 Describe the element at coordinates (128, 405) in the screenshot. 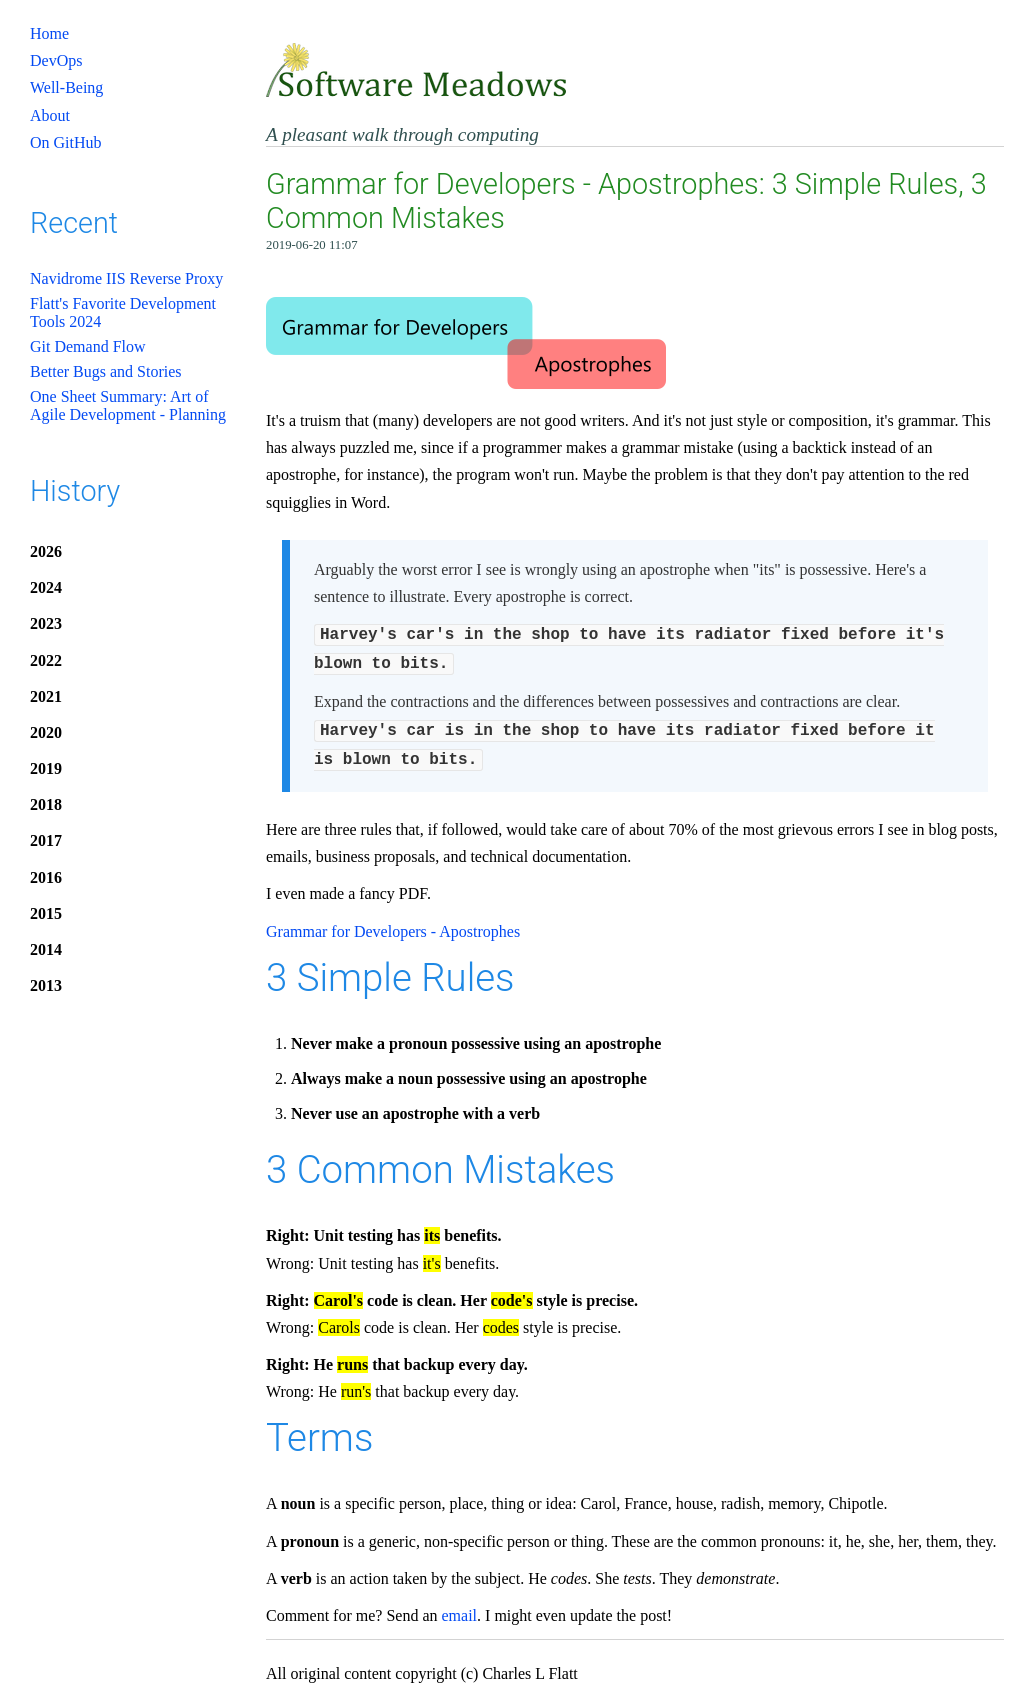

I see `One Sheet Summary: Art of Agile Development - Planning` at that location.